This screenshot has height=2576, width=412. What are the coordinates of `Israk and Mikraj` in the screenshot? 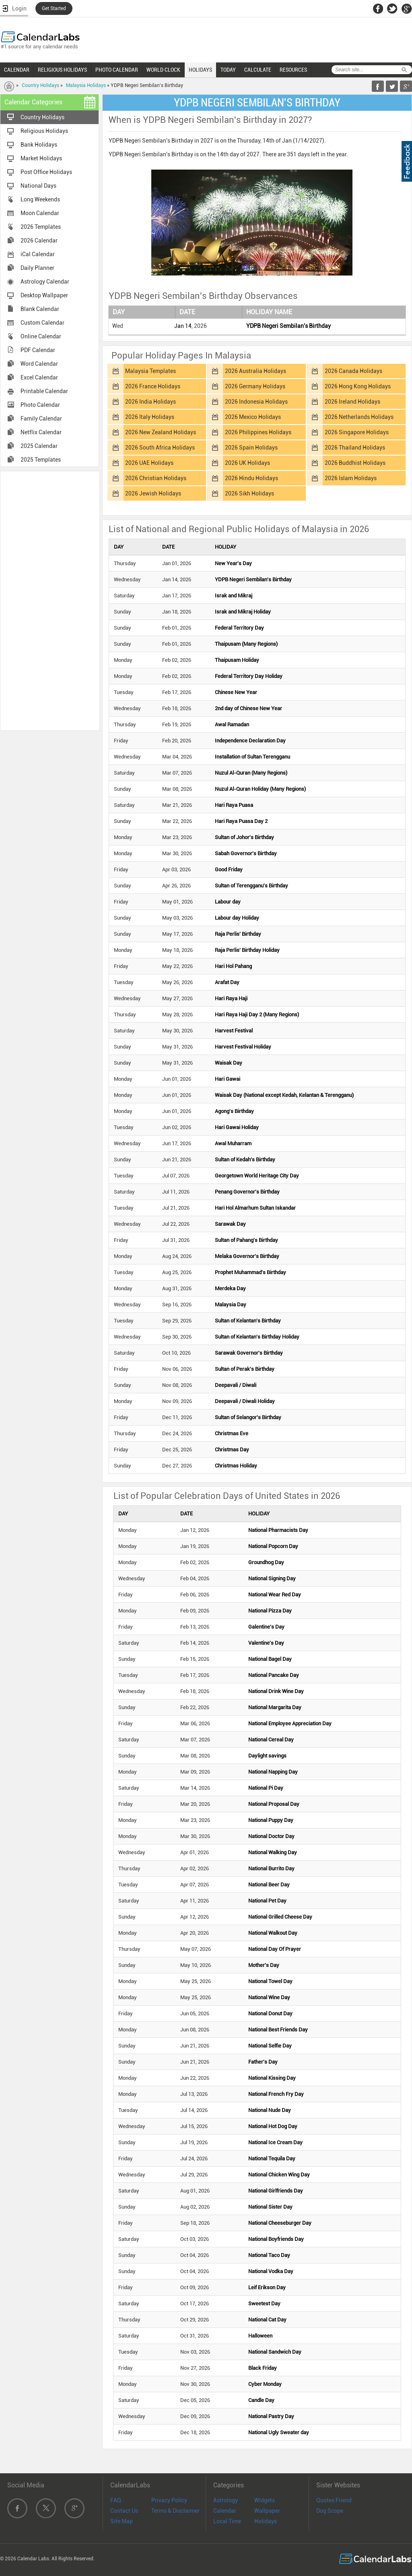 It's located at (233, 596).